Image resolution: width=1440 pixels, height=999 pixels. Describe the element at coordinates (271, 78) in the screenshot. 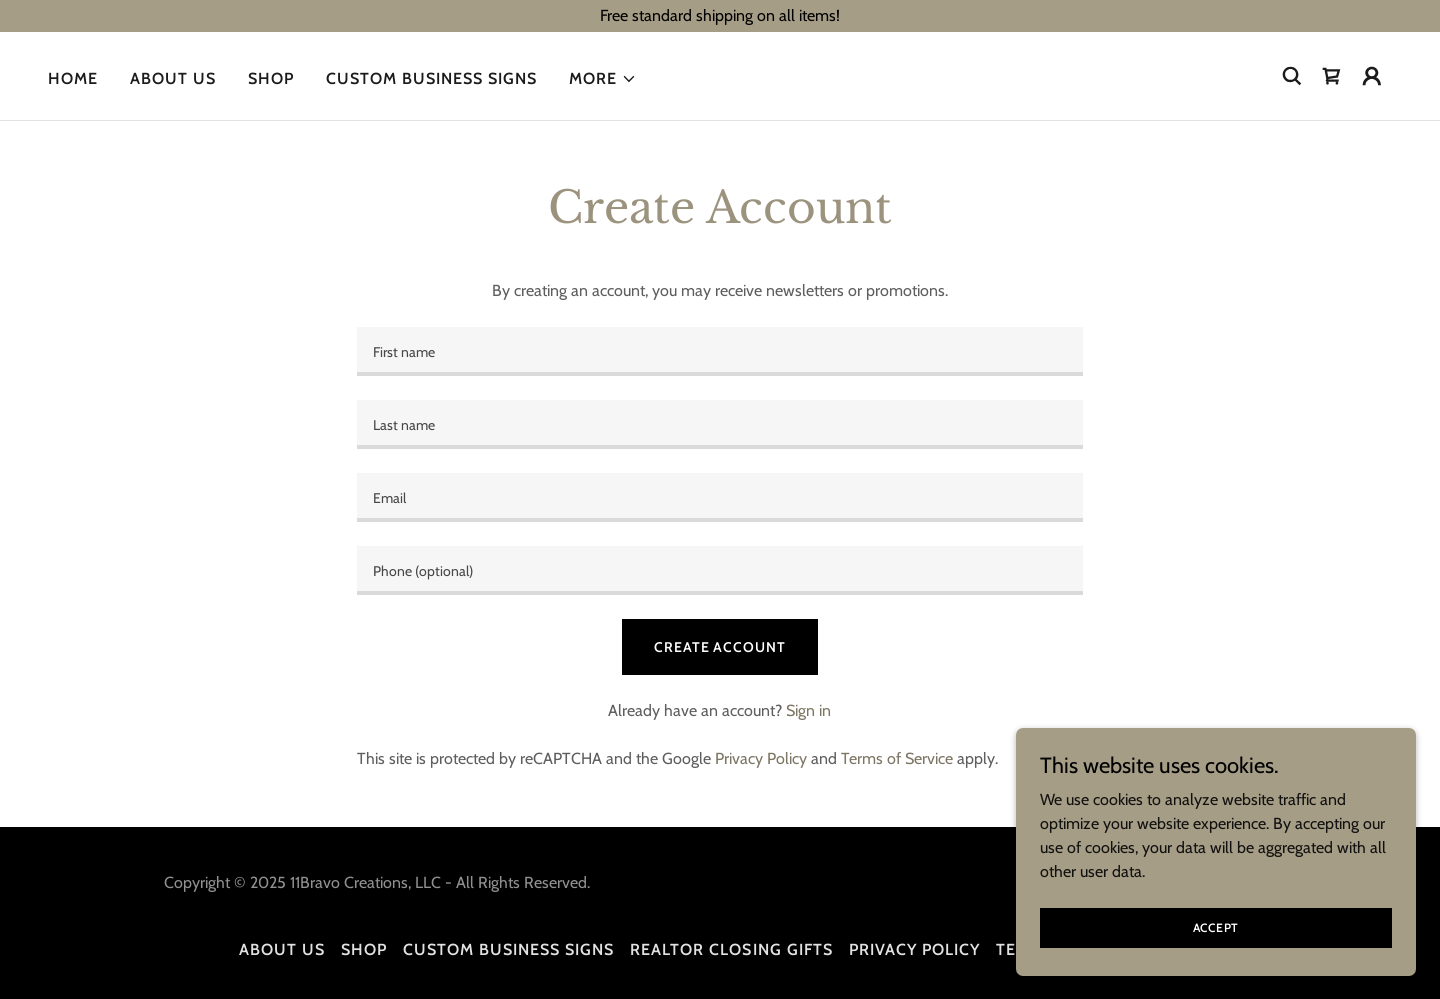

I see `Shop [link]` at that location.